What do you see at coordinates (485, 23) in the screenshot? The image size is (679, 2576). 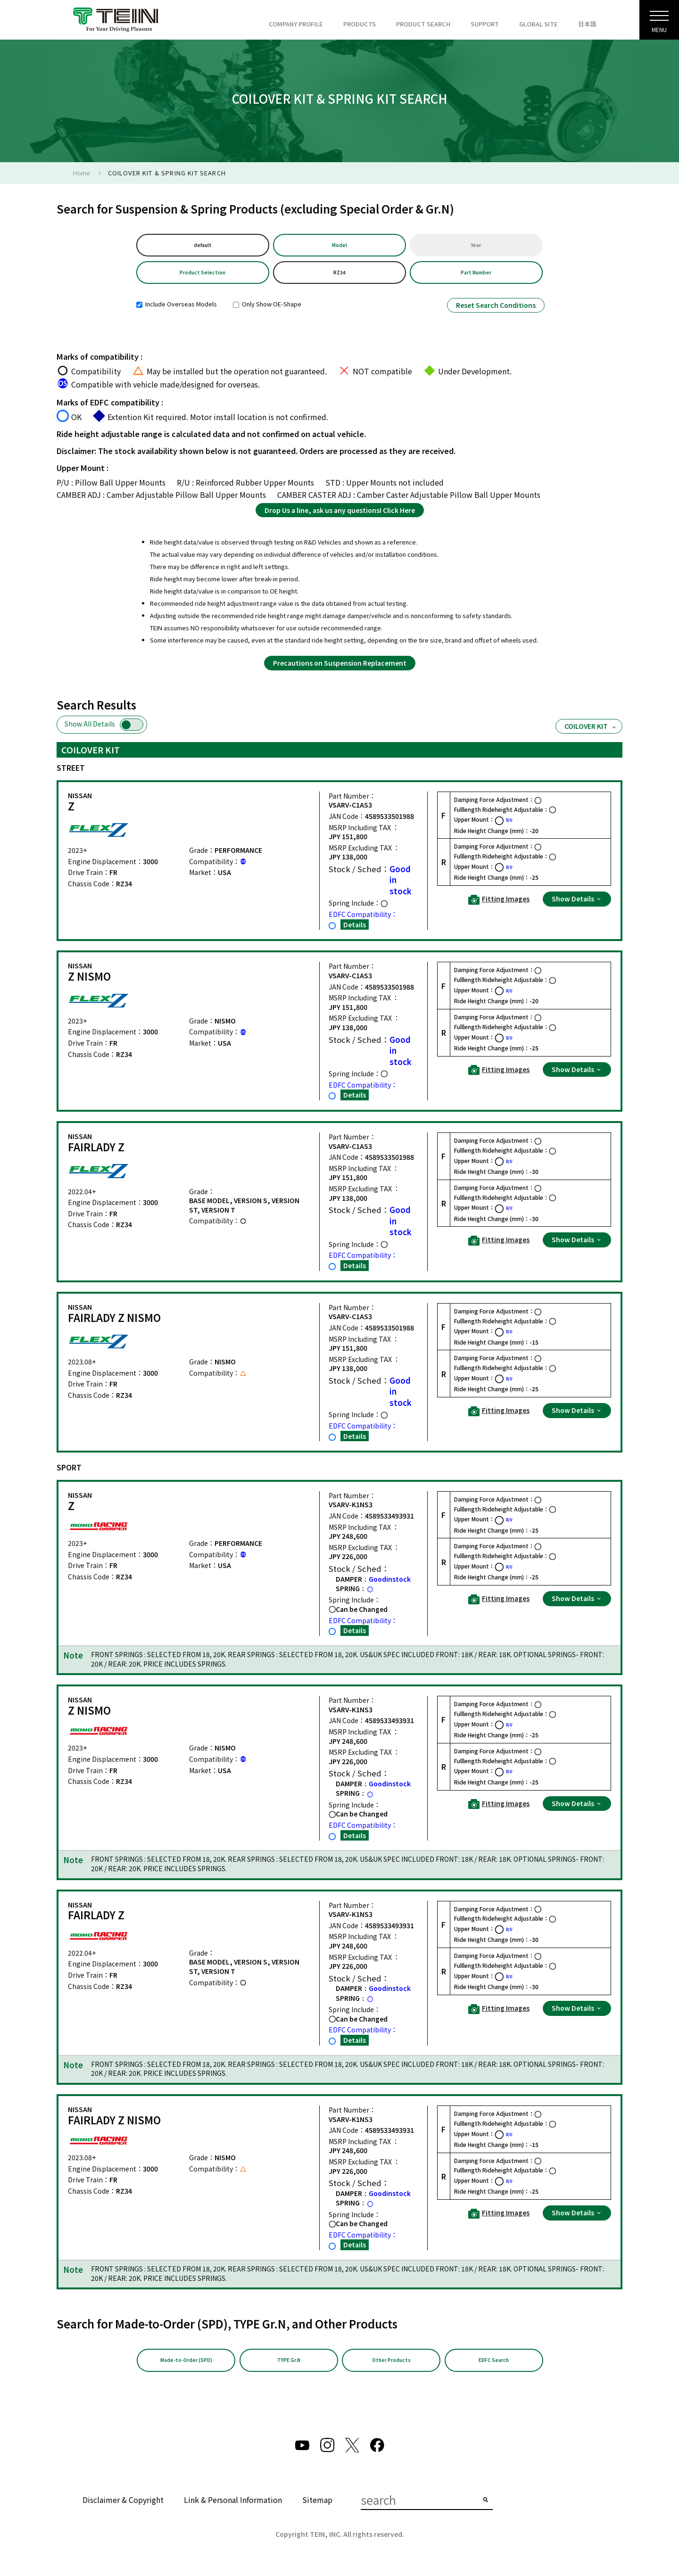 I see `SUPPORT` at bounding box center [485, 23].